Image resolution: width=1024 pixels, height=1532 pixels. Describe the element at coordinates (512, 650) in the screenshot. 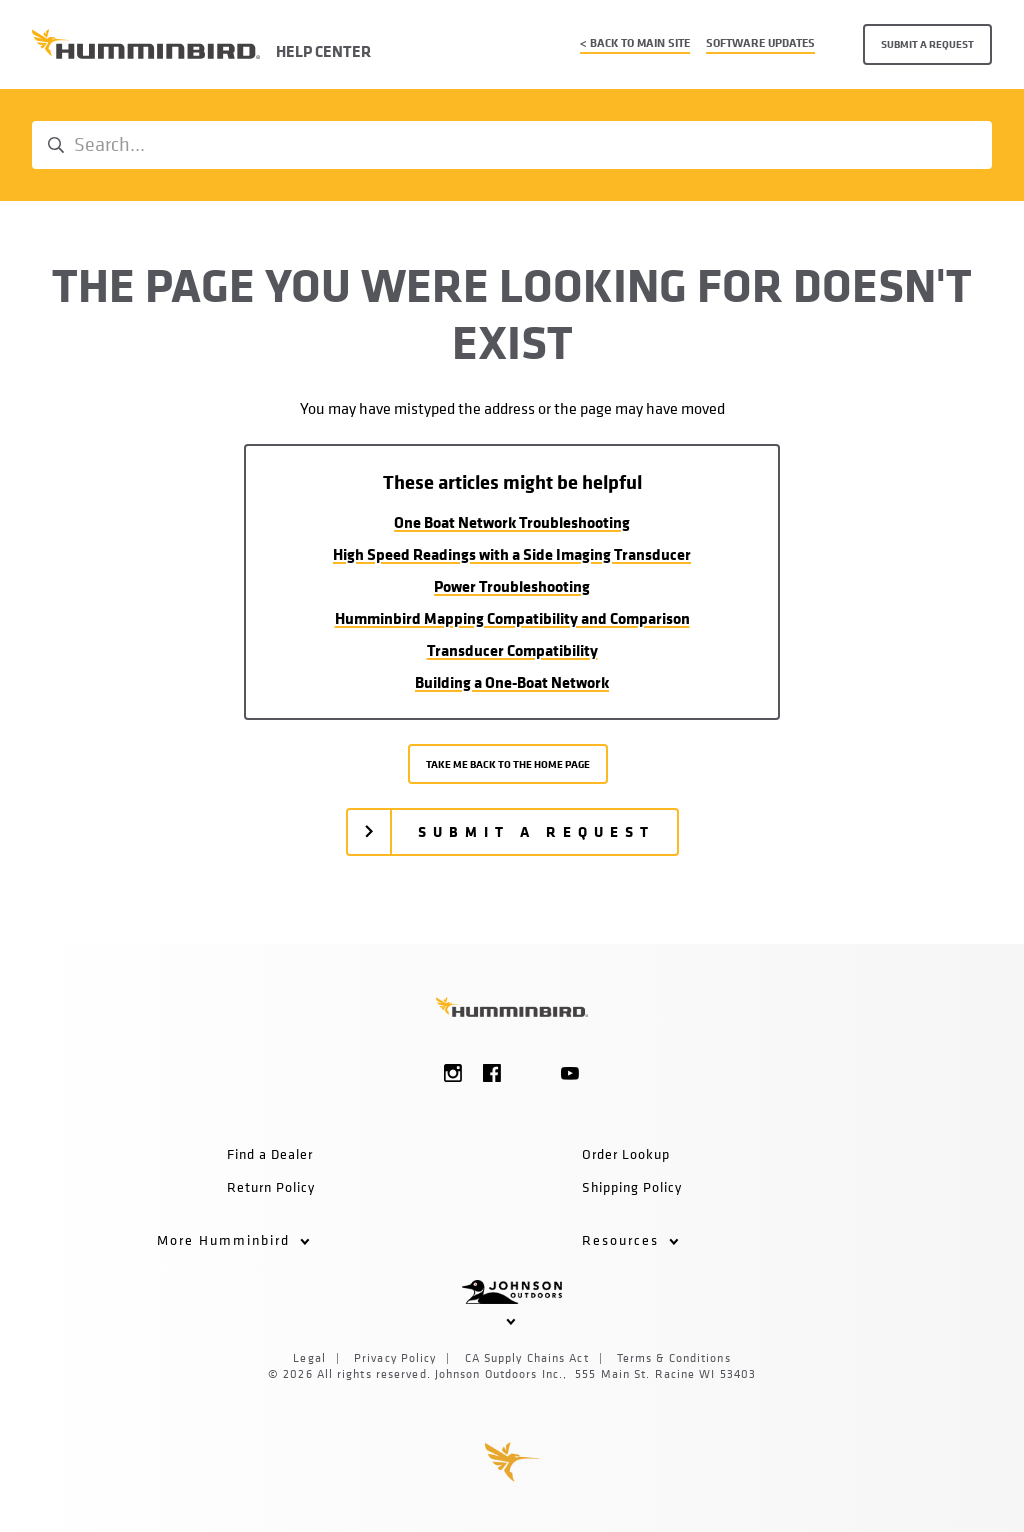

I see `Transducer Compatibility` at that location.